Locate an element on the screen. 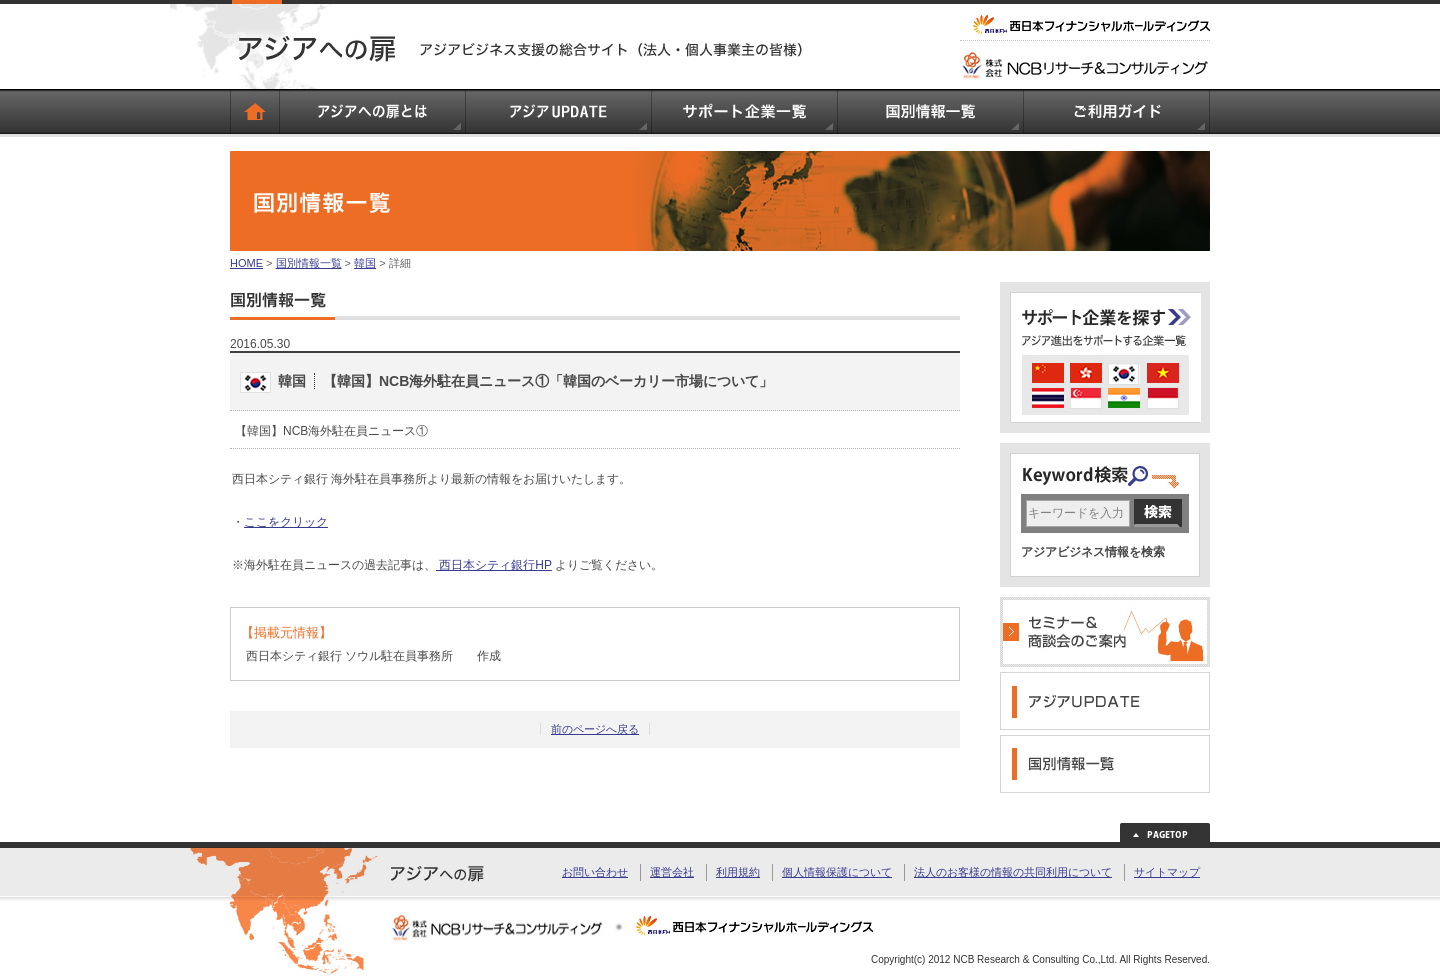  HOME is located at coordinates (246, 263).